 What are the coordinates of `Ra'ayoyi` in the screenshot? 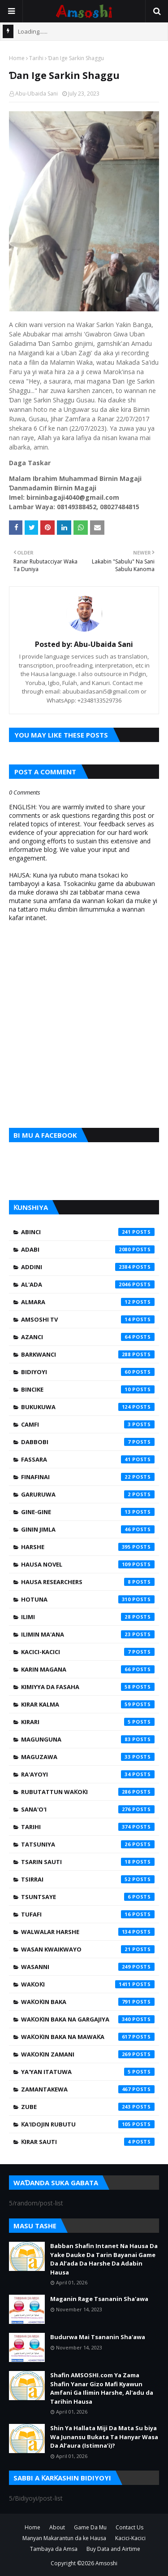 It's located at (88, 1774).